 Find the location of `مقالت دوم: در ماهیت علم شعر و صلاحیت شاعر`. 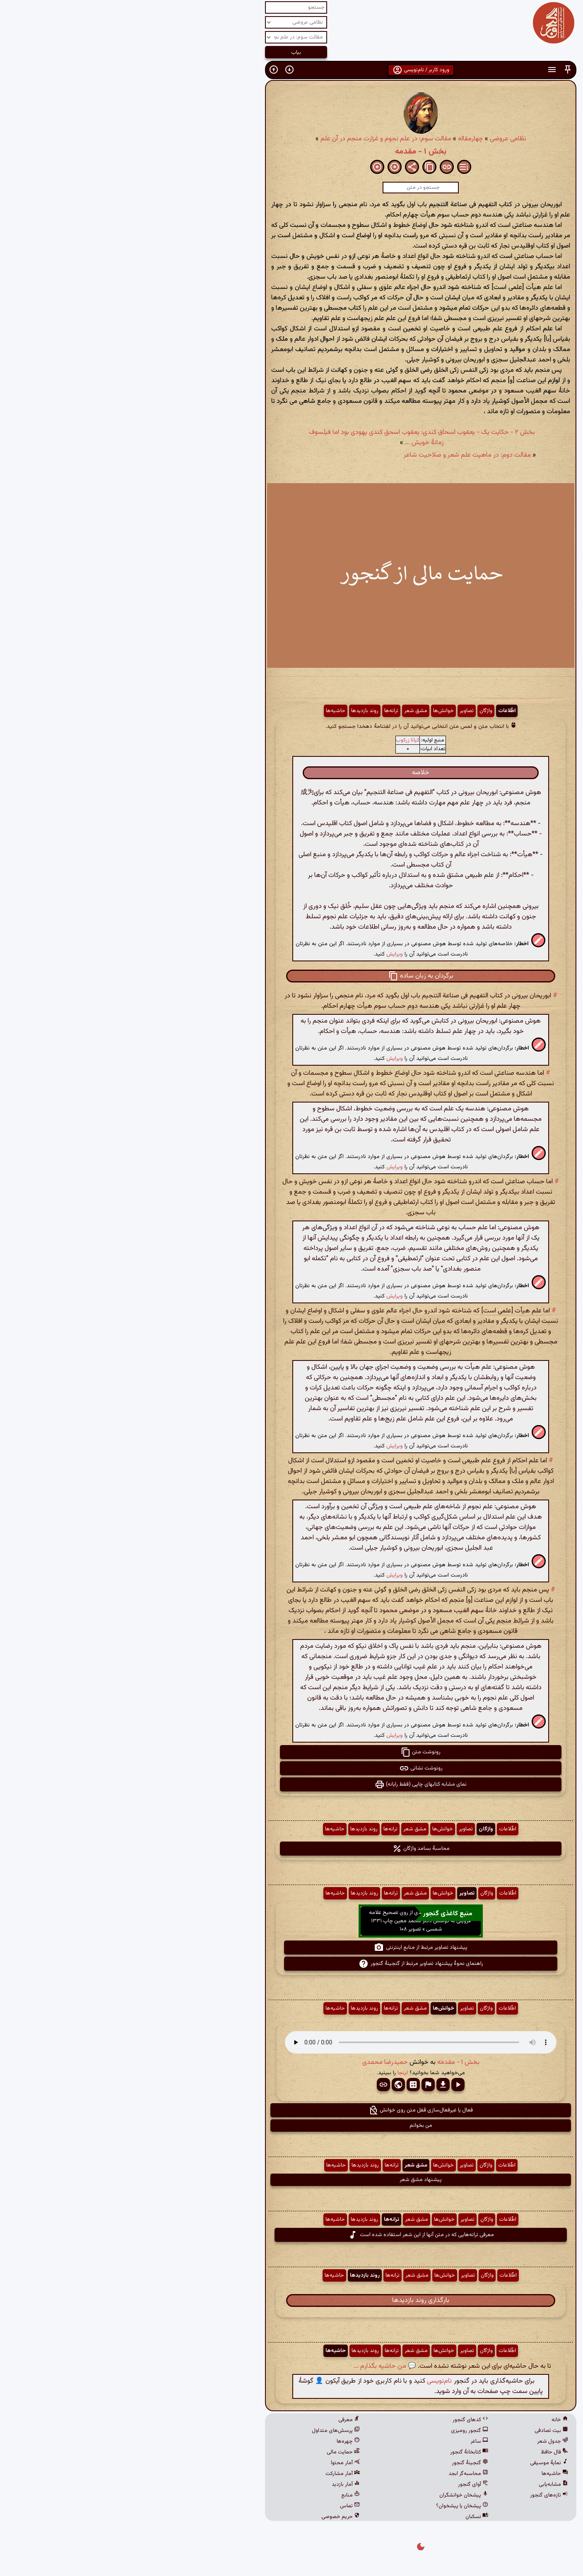

مقالت دوم: در ماهیت علم شعر و صلاحیت شاعر is located at coordinates (338, 455).